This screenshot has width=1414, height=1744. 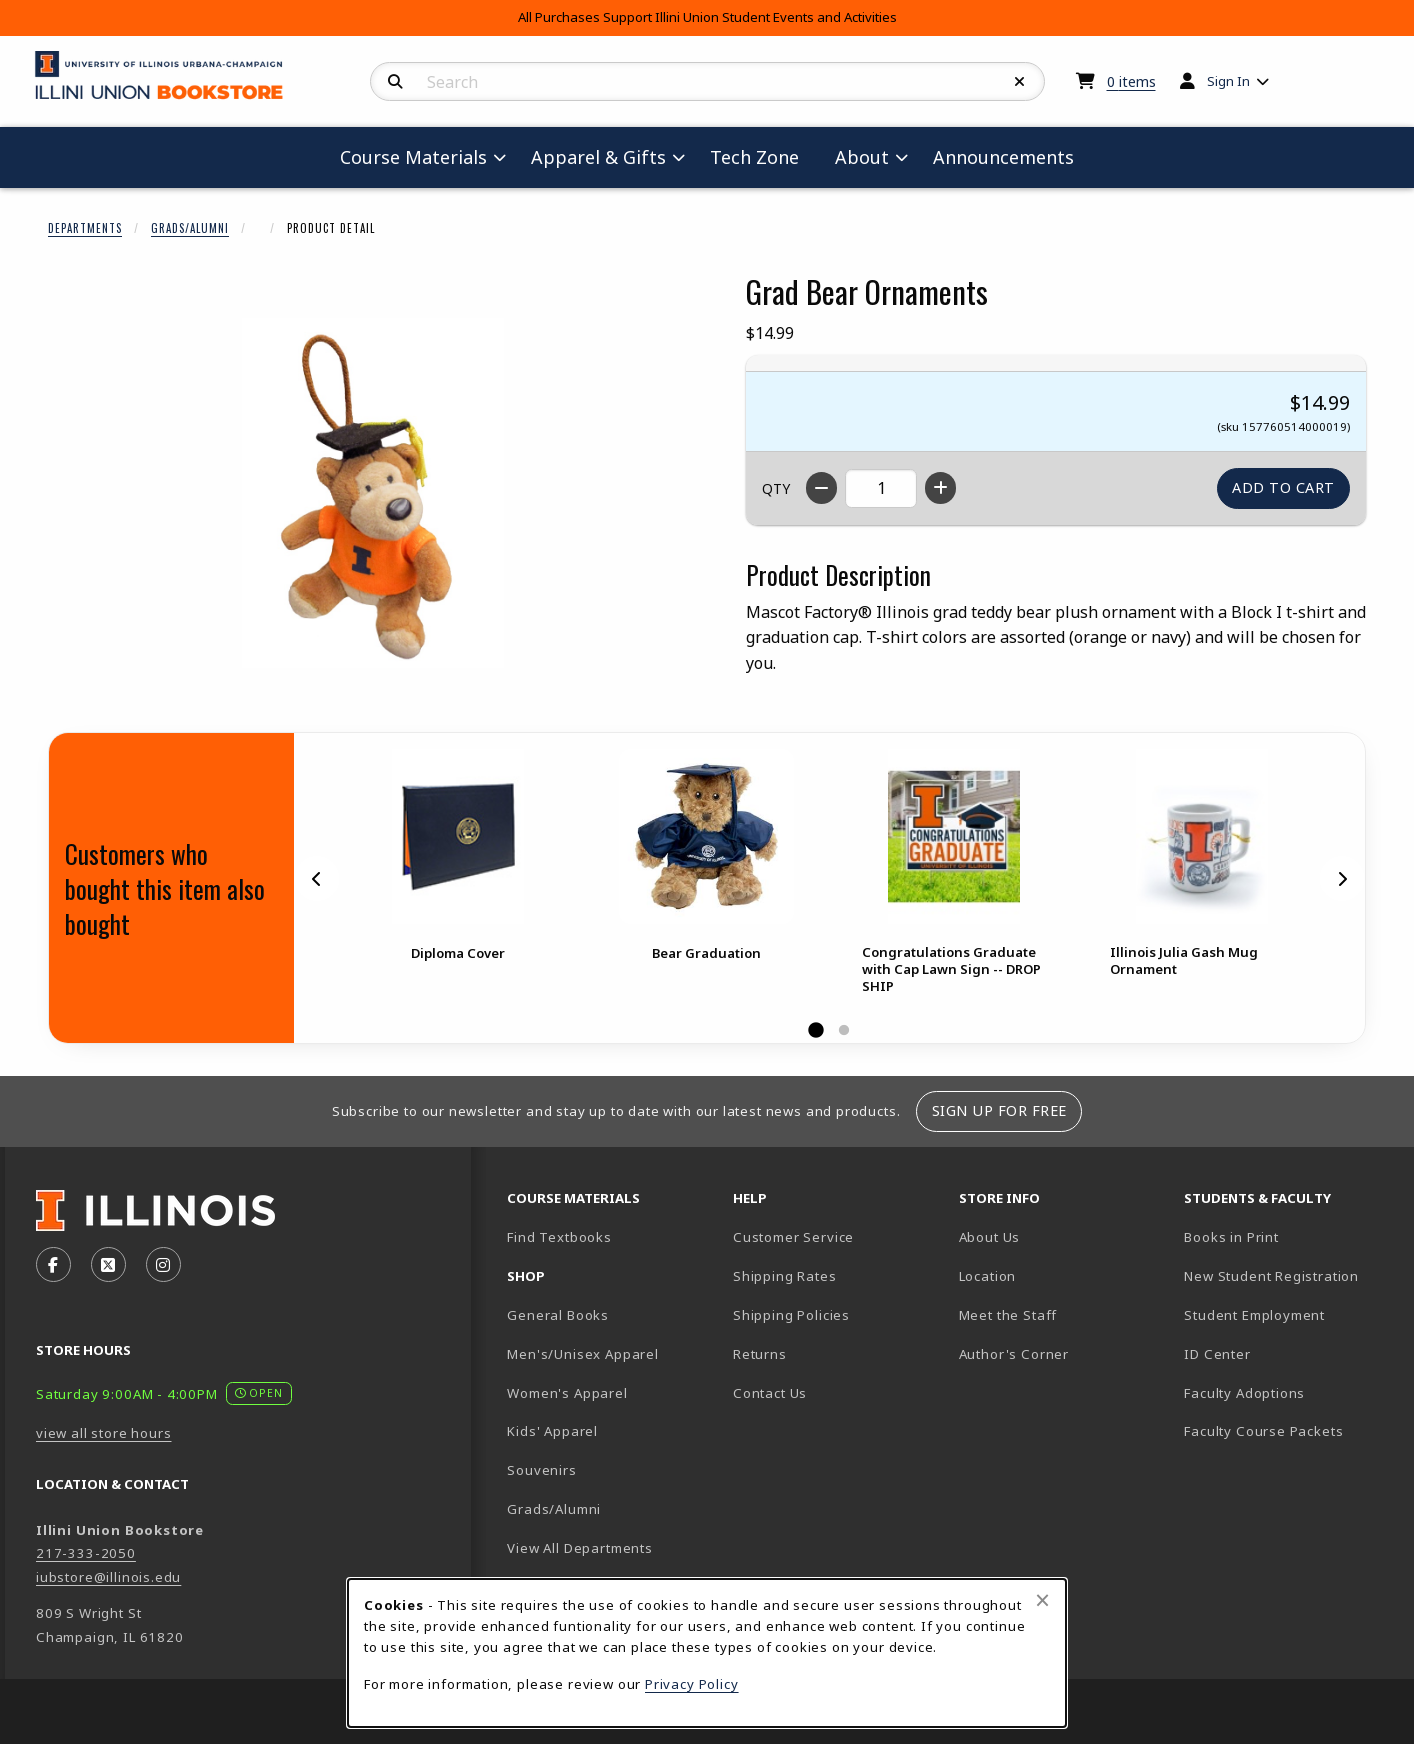 I want to click on New Student Registration, so click(x=1271, y=1276).